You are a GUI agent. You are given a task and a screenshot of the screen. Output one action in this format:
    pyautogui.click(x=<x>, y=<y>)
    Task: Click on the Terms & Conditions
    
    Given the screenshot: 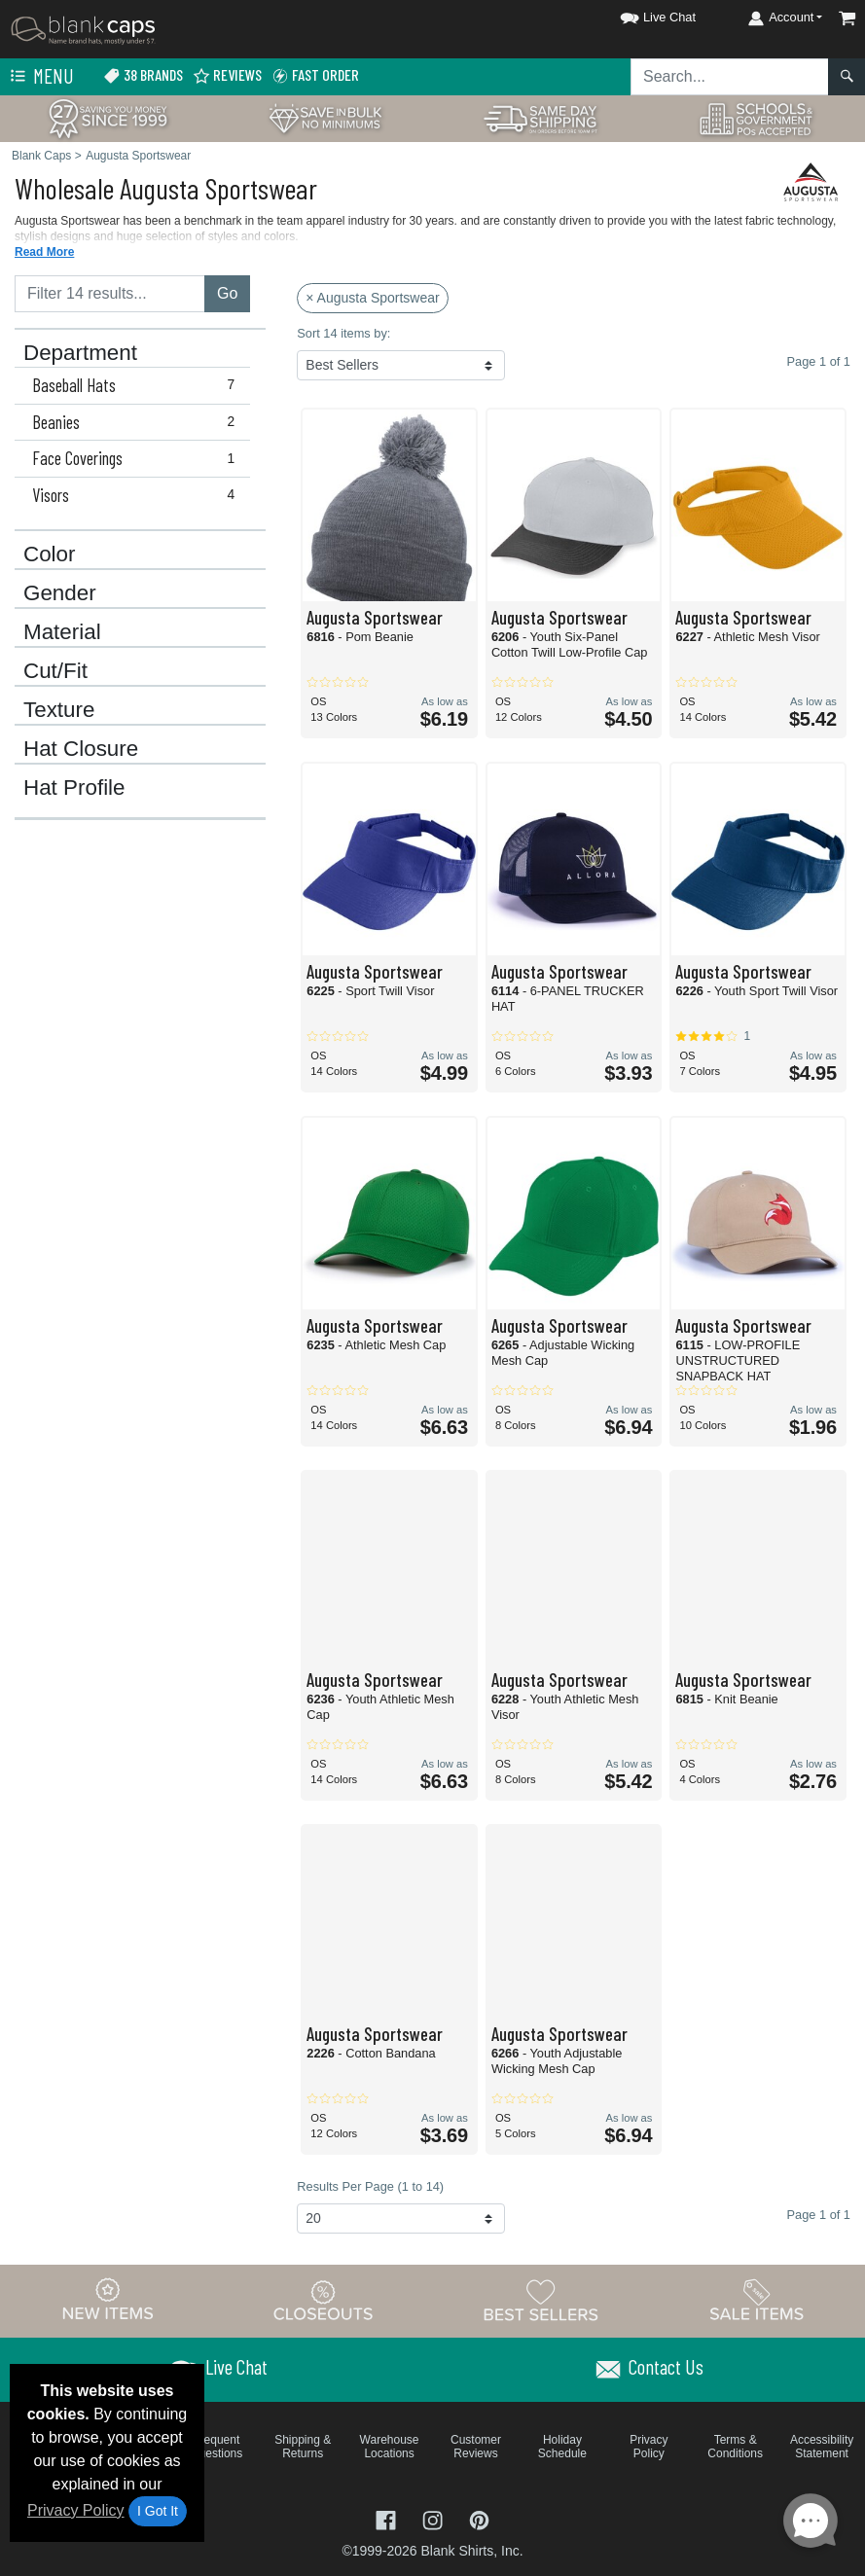 What is the action you would take?
    pyautogui.click(x=735, y=2446)
    